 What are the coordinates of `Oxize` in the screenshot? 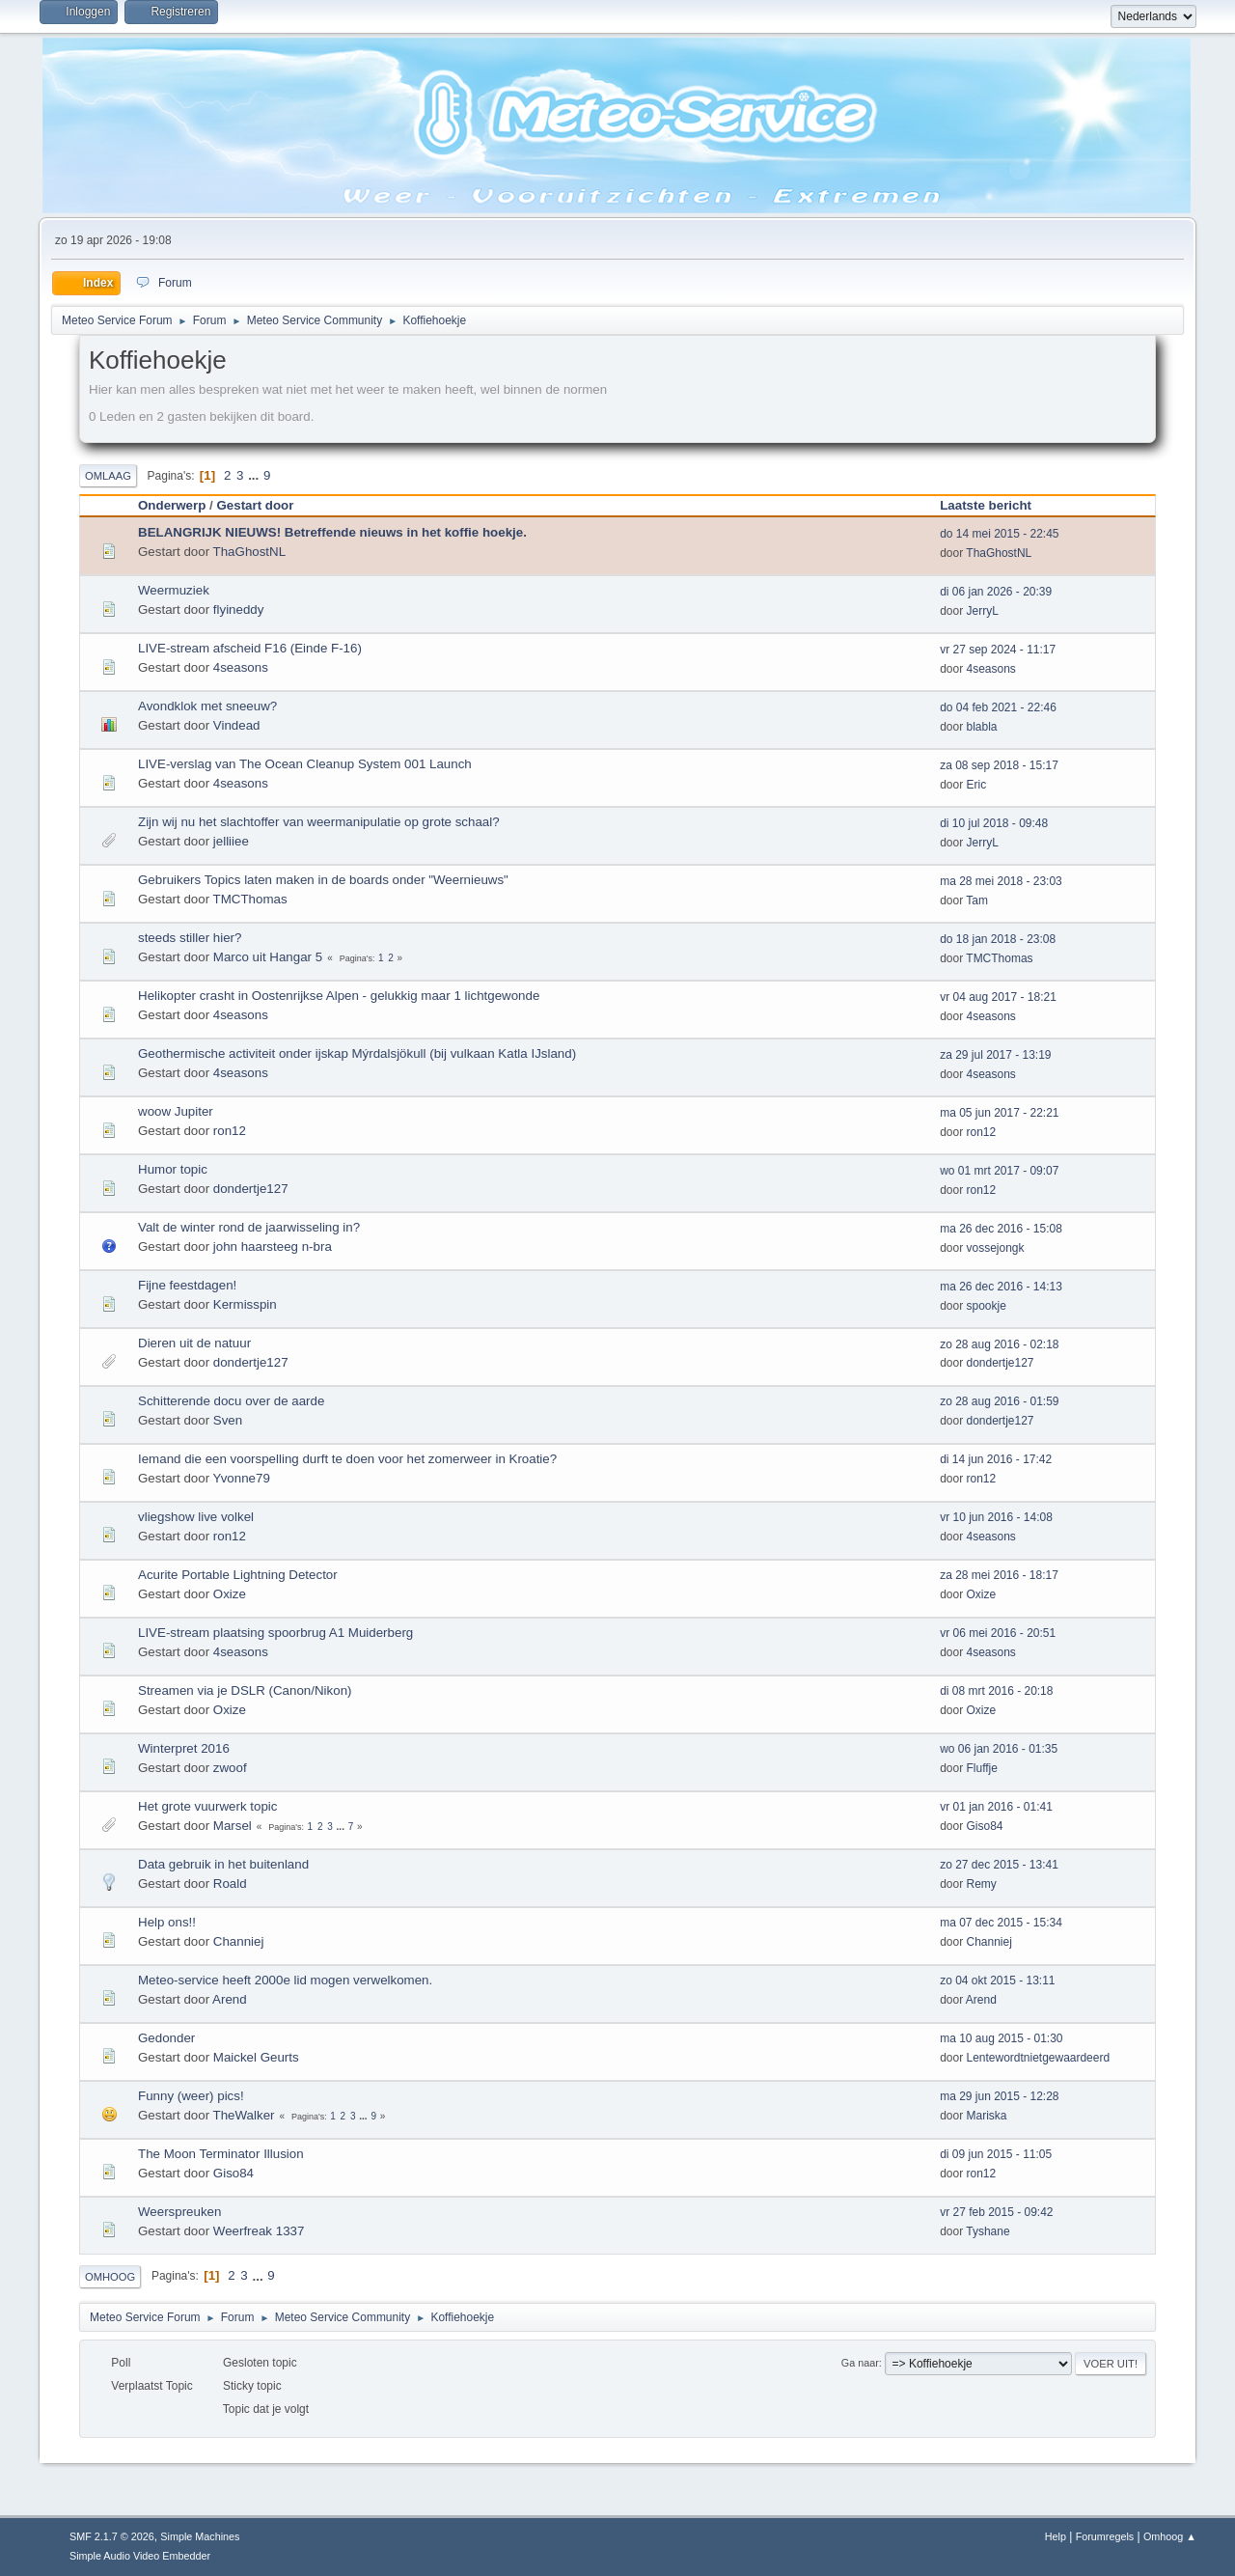 It's located at (229, 1594).